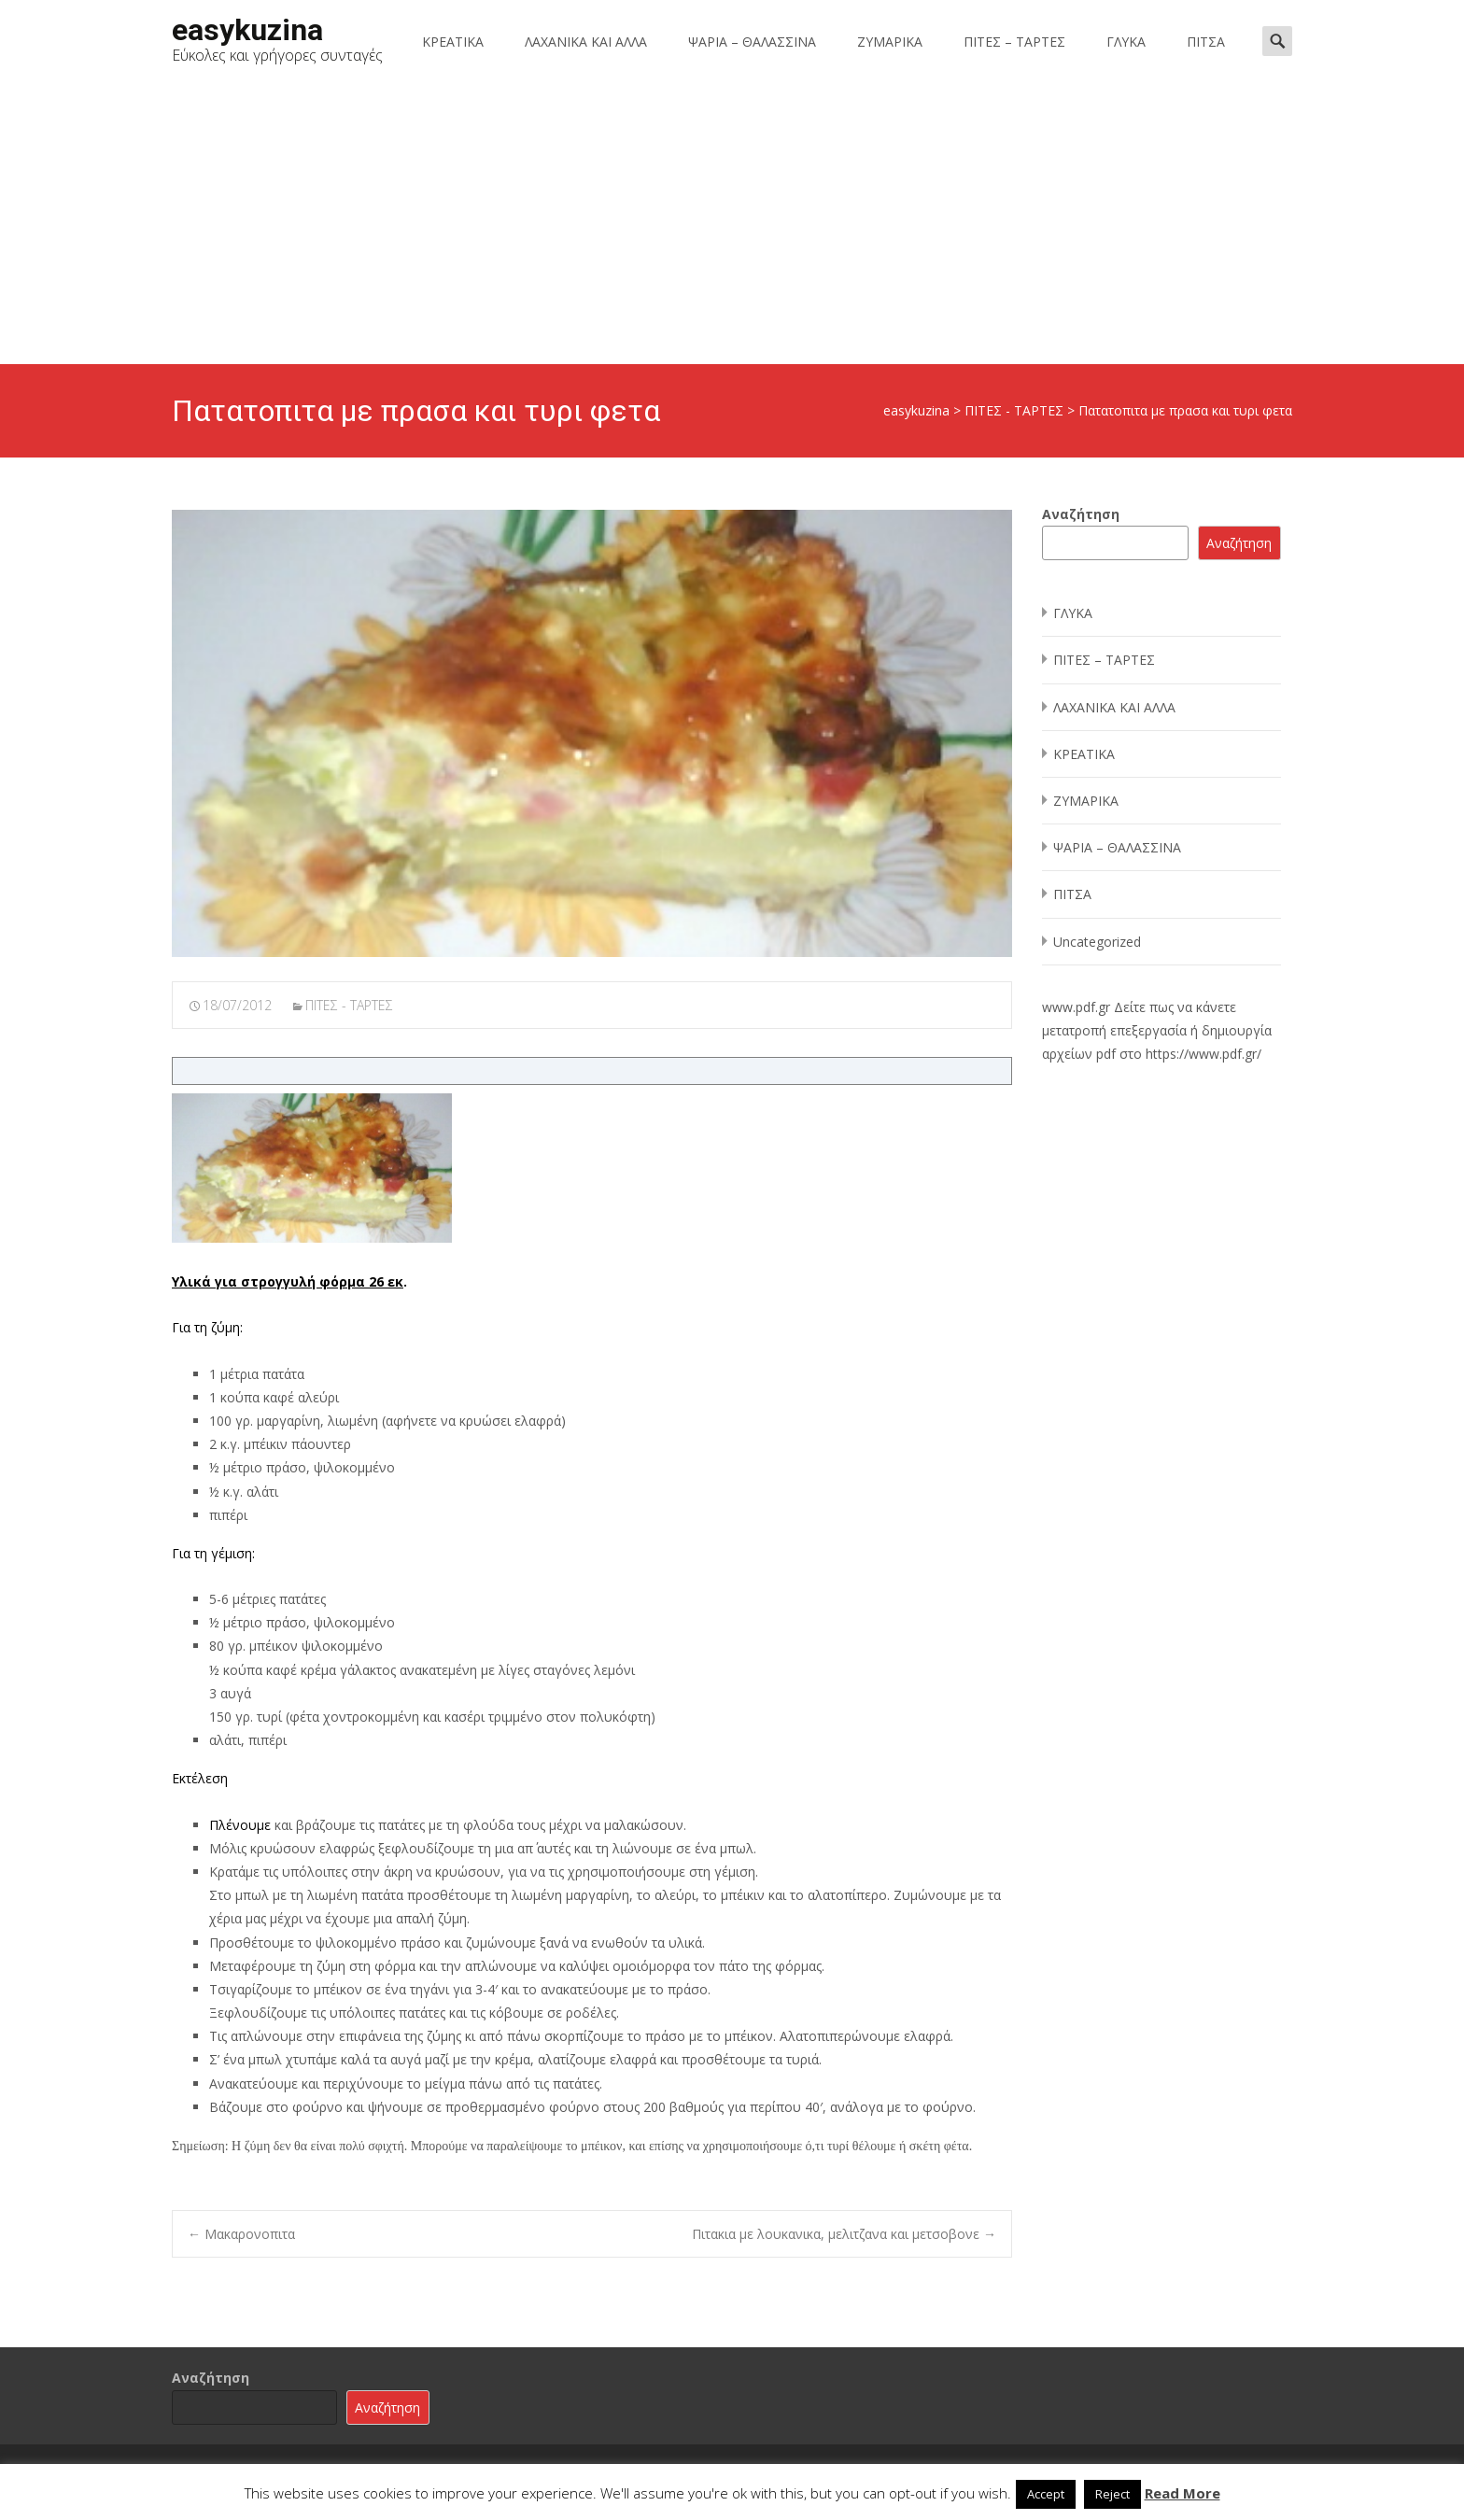  I want to click on ΓΛΥΚΑ, so click(1126, 41).